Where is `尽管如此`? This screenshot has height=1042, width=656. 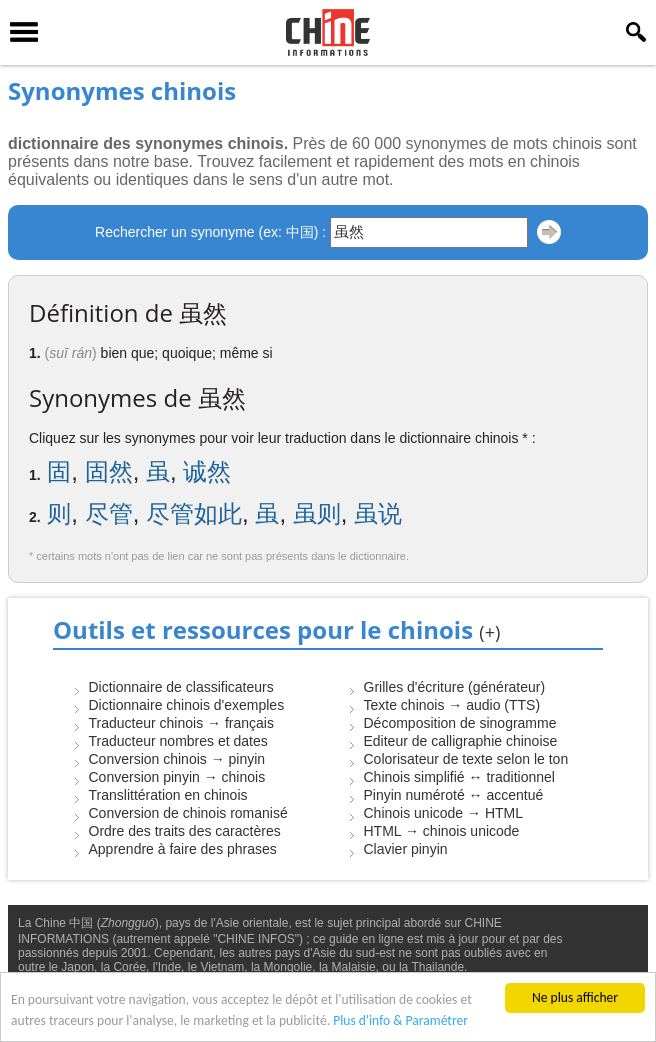
尽管如此 is located at coordinates (194, 513).